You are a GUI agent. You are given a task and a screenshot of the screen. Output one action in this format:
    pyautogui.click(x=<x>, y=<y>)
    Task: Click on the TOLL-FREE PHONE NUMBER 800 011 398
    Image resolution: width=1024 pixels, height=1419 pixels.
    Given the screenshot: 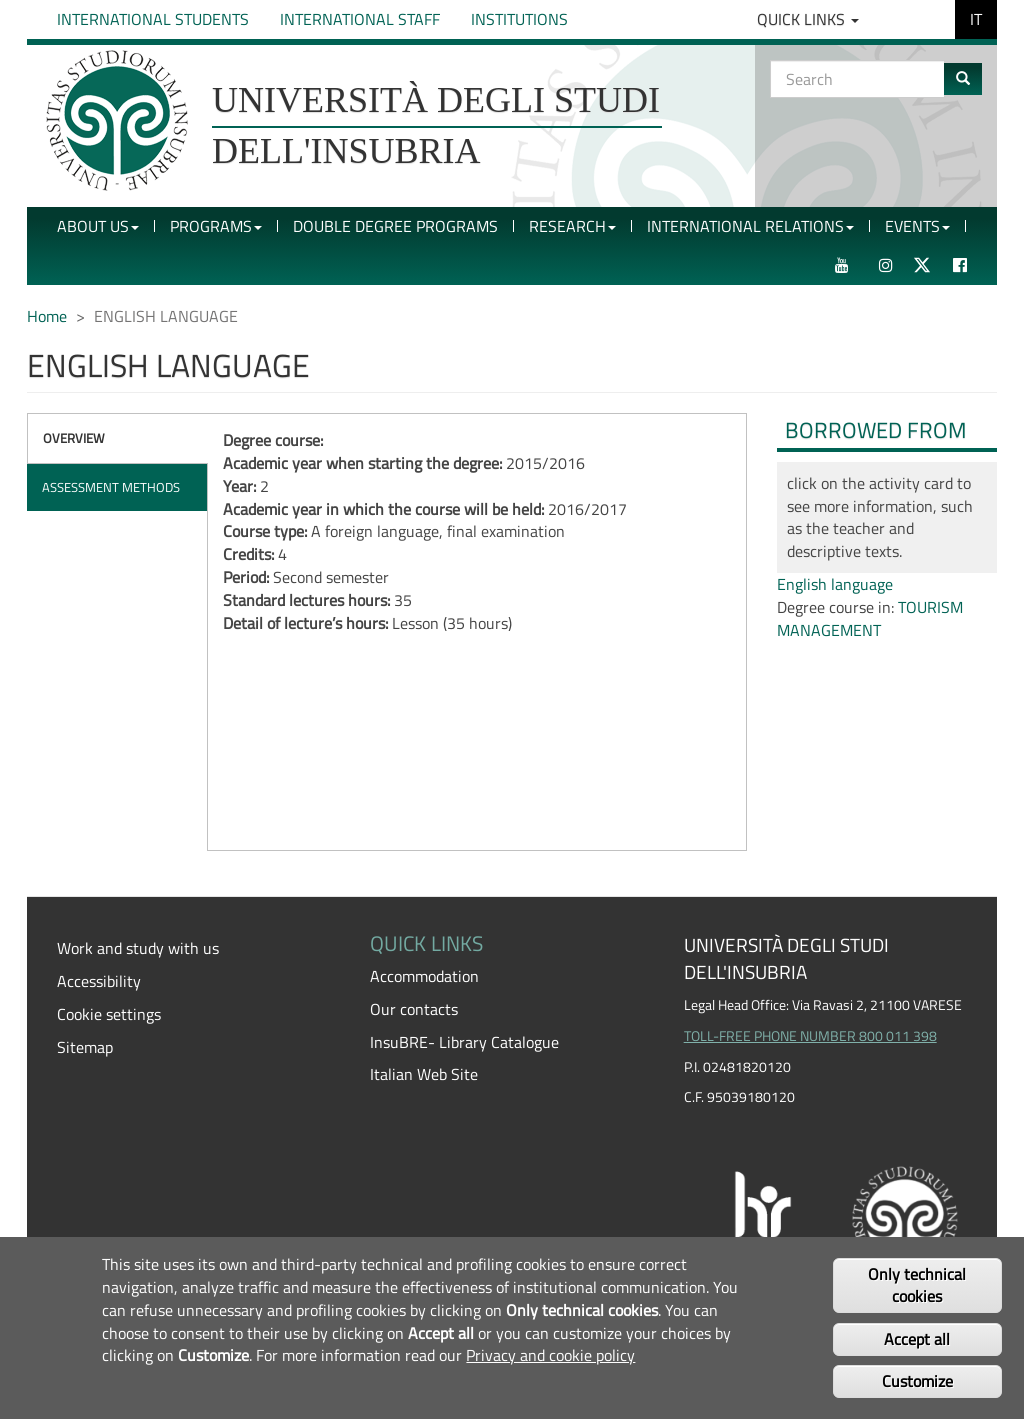 What is the action you would take?
    pyautogui.click(x=810, y=1036)
    